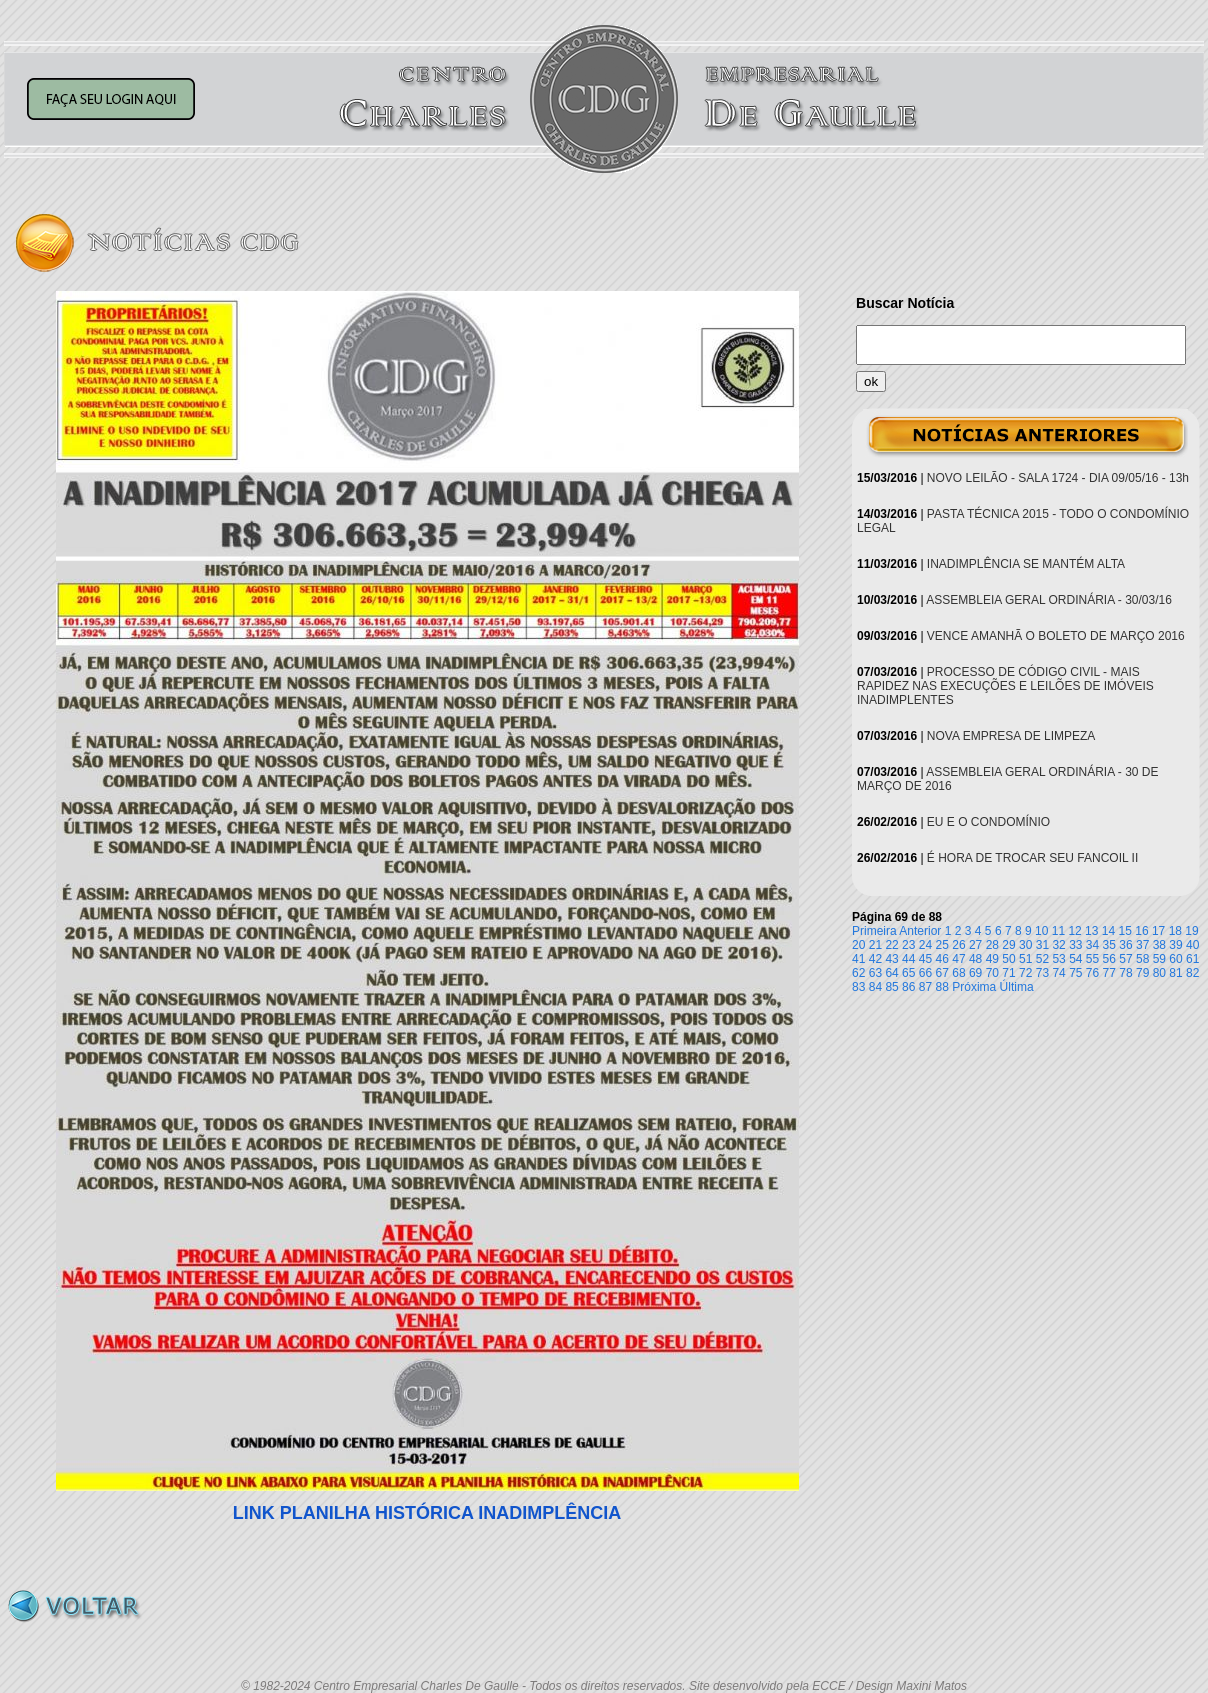 The height and width of the screenshot is (1693, 1208). Describe the element at coordinates (1125, 945) in the screenshot. I see `36` at that location.